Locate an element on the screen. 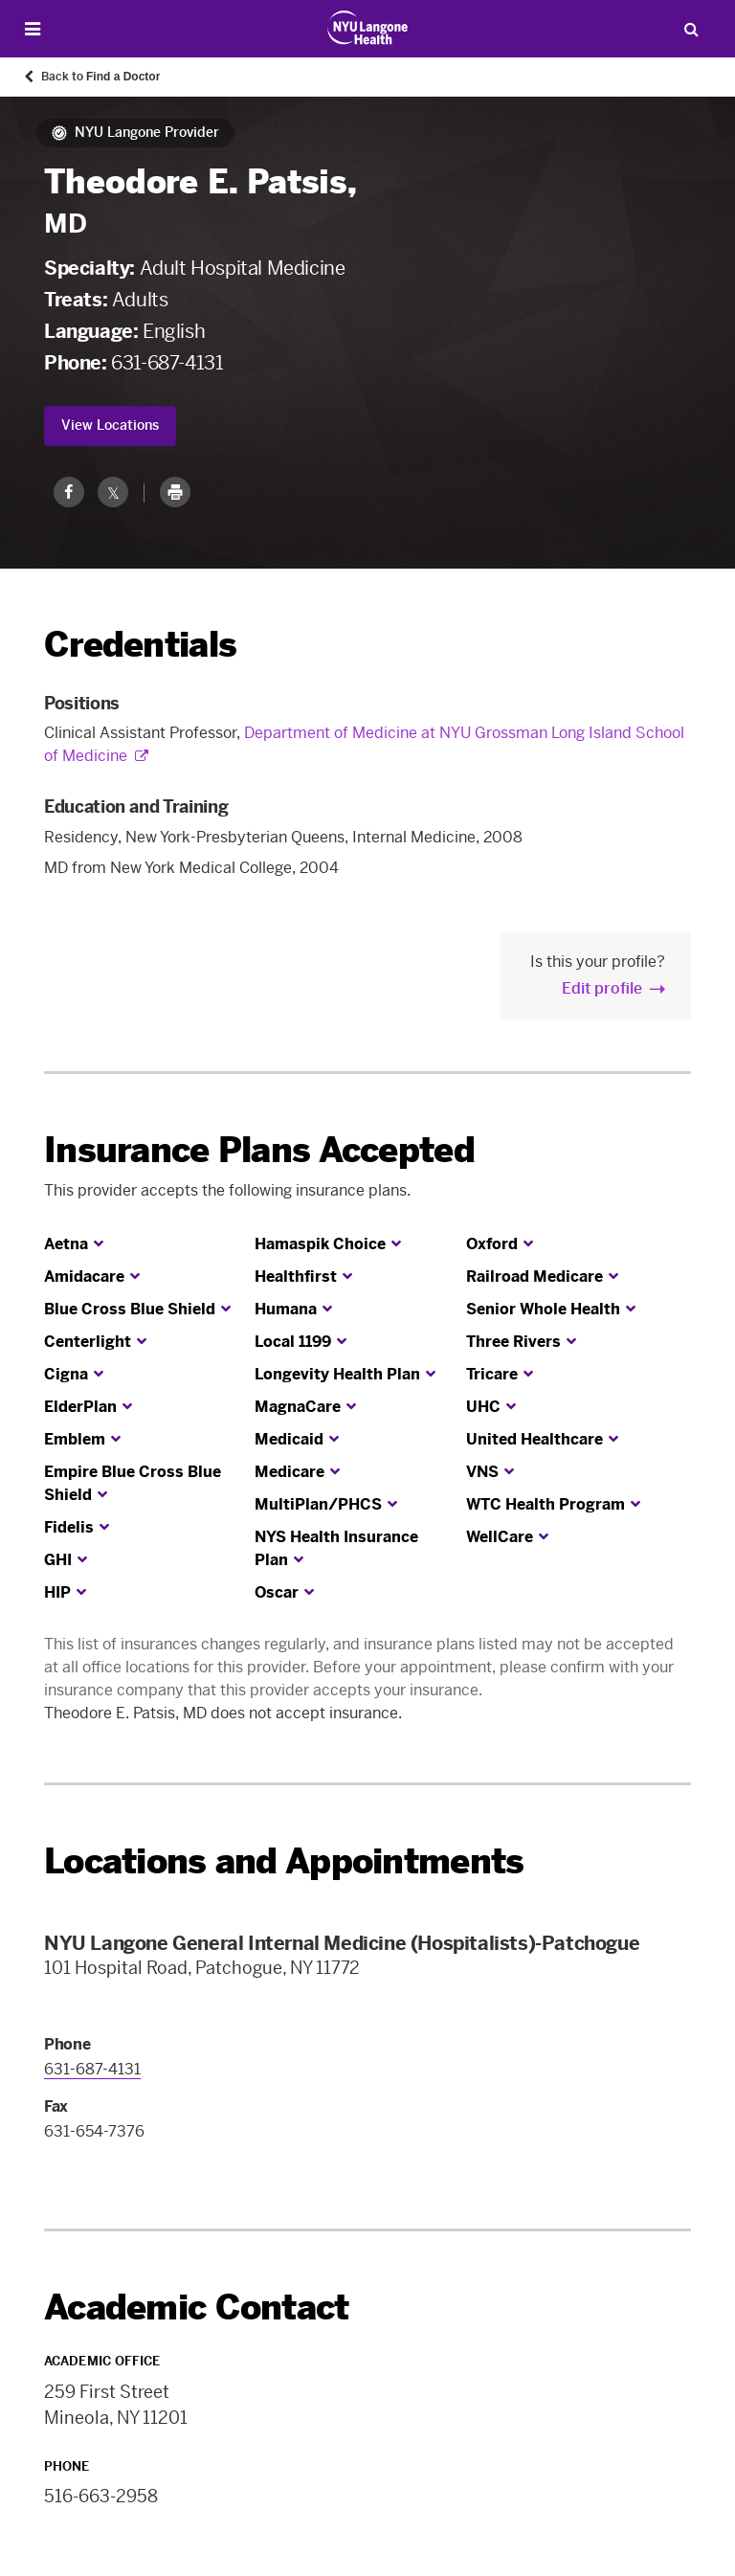 This screenshot has height=2576, width=735. [Patient Care at NYU Langone Health - Link to home page] is located at coordinates (368, 28).